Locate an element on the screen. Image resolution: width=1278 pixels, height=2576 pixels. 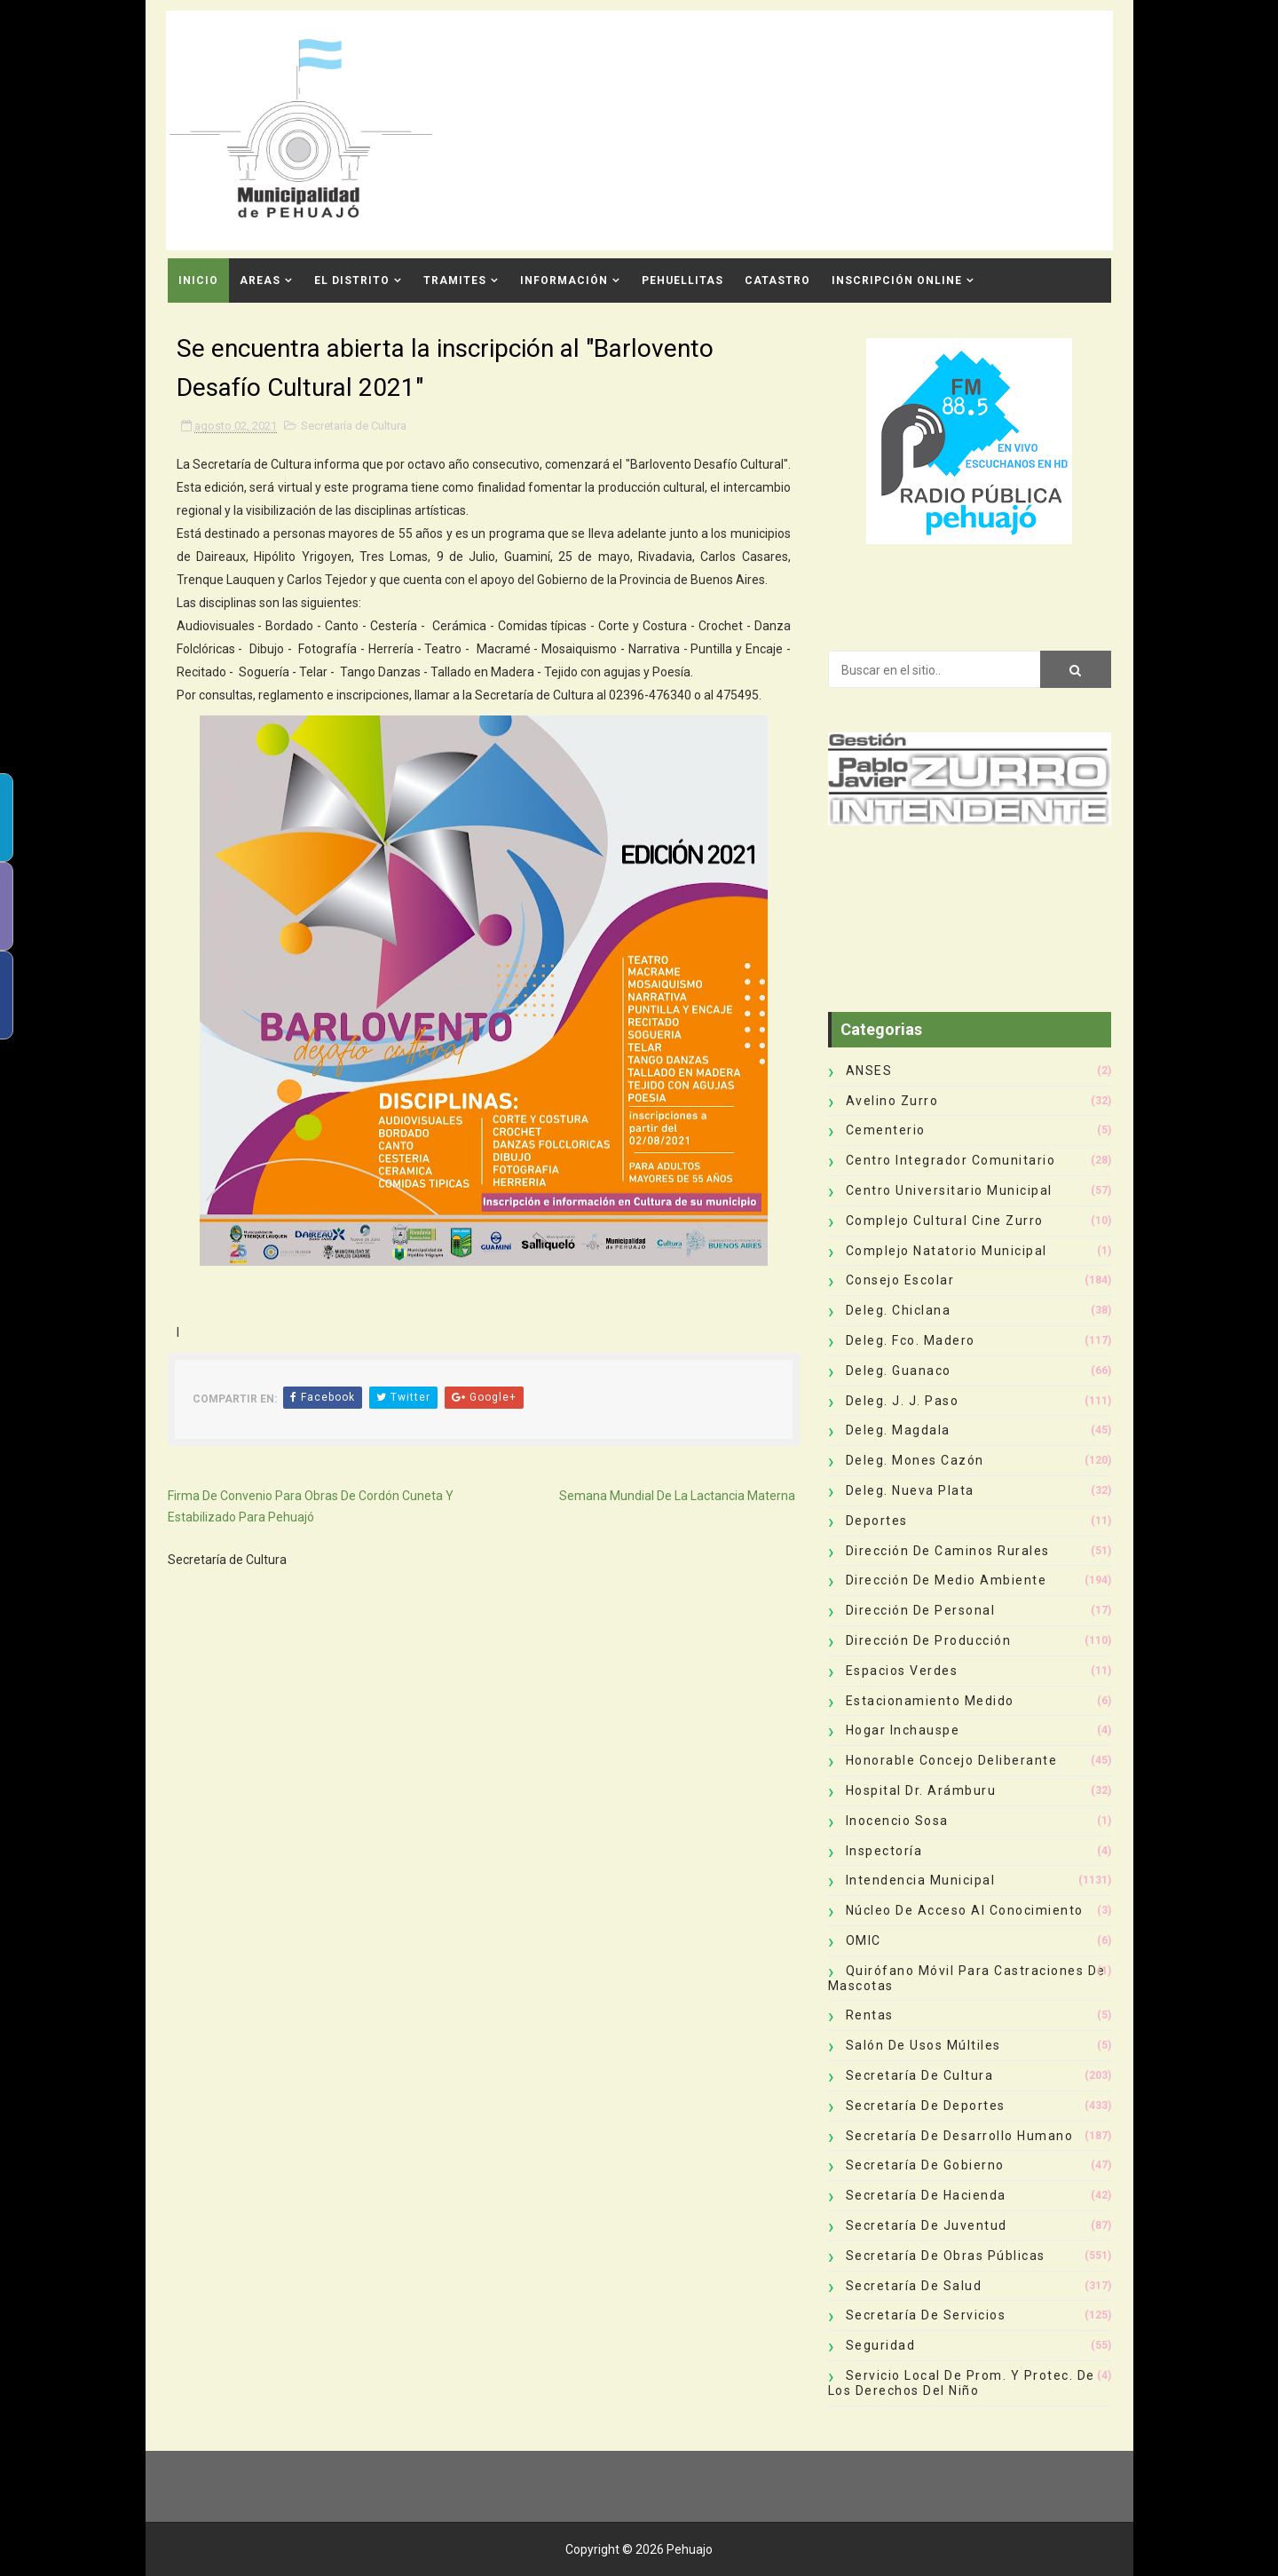
Secretaría de Deportes is located at coordinates (926, 2105).